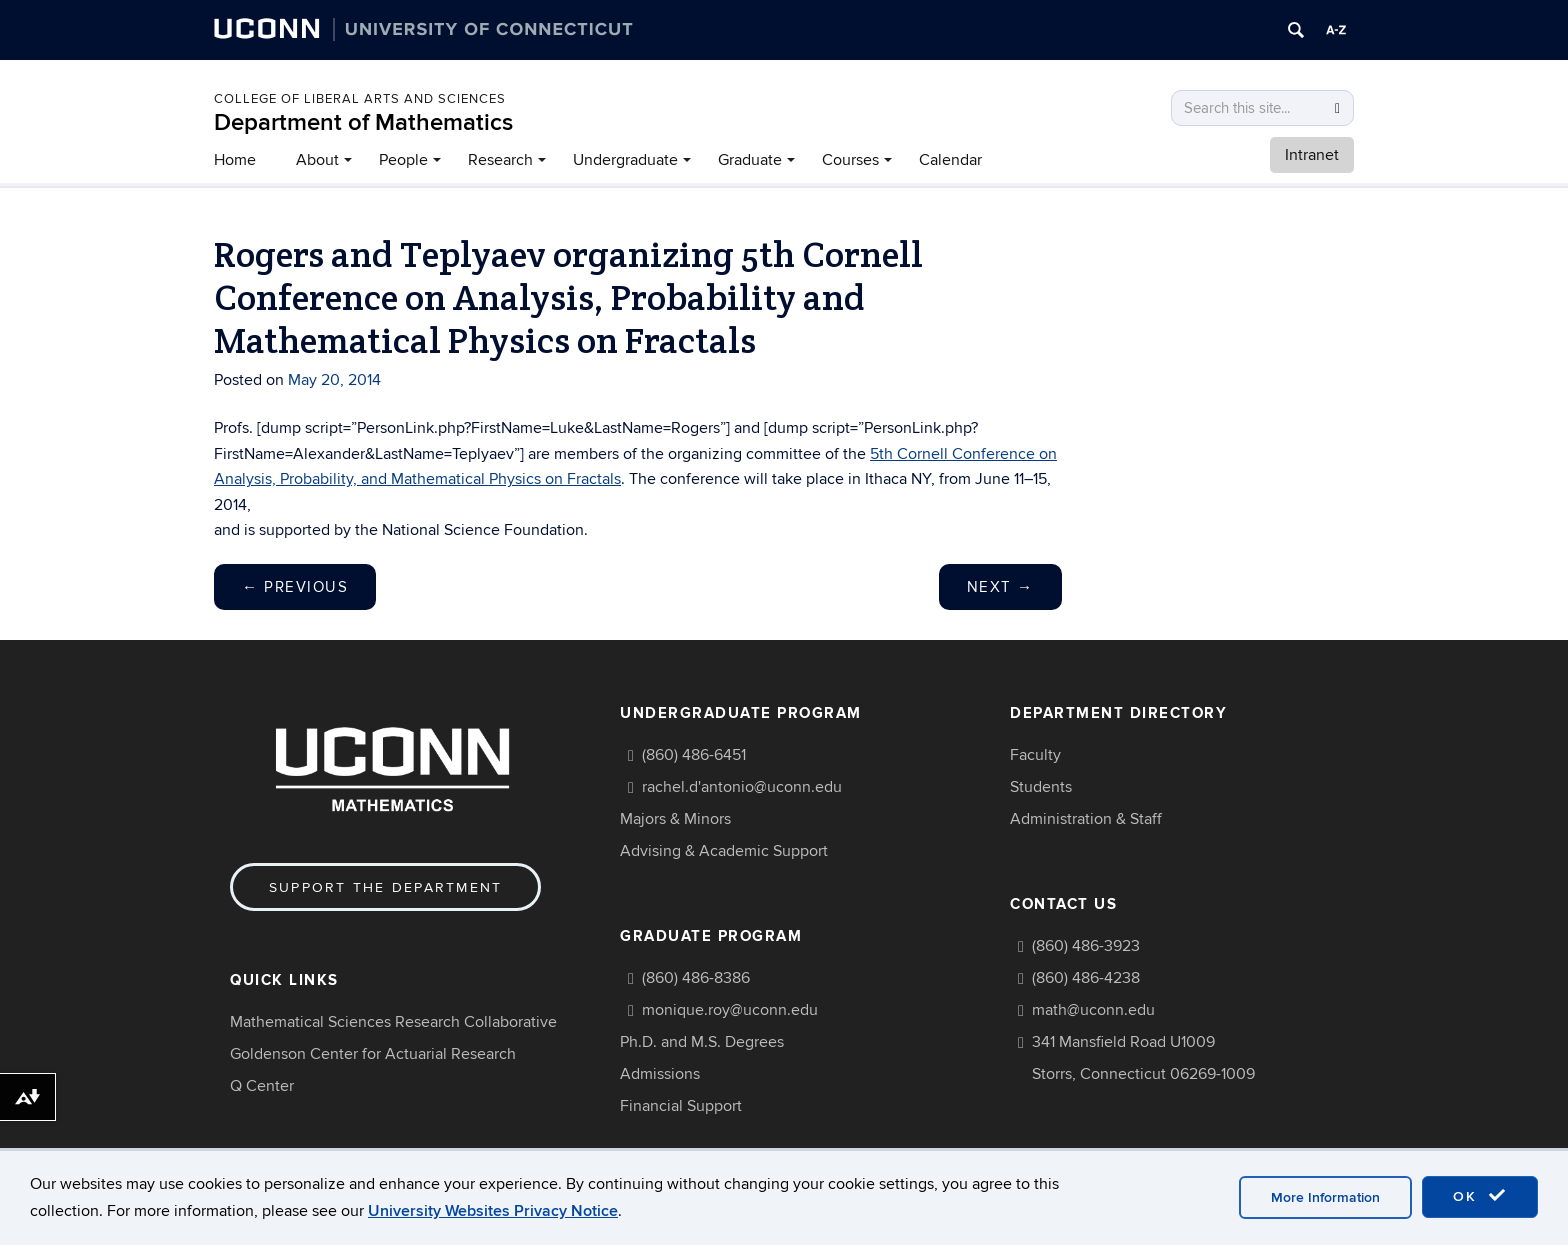  I want to click on Majors & Minors, so click(675, 819).